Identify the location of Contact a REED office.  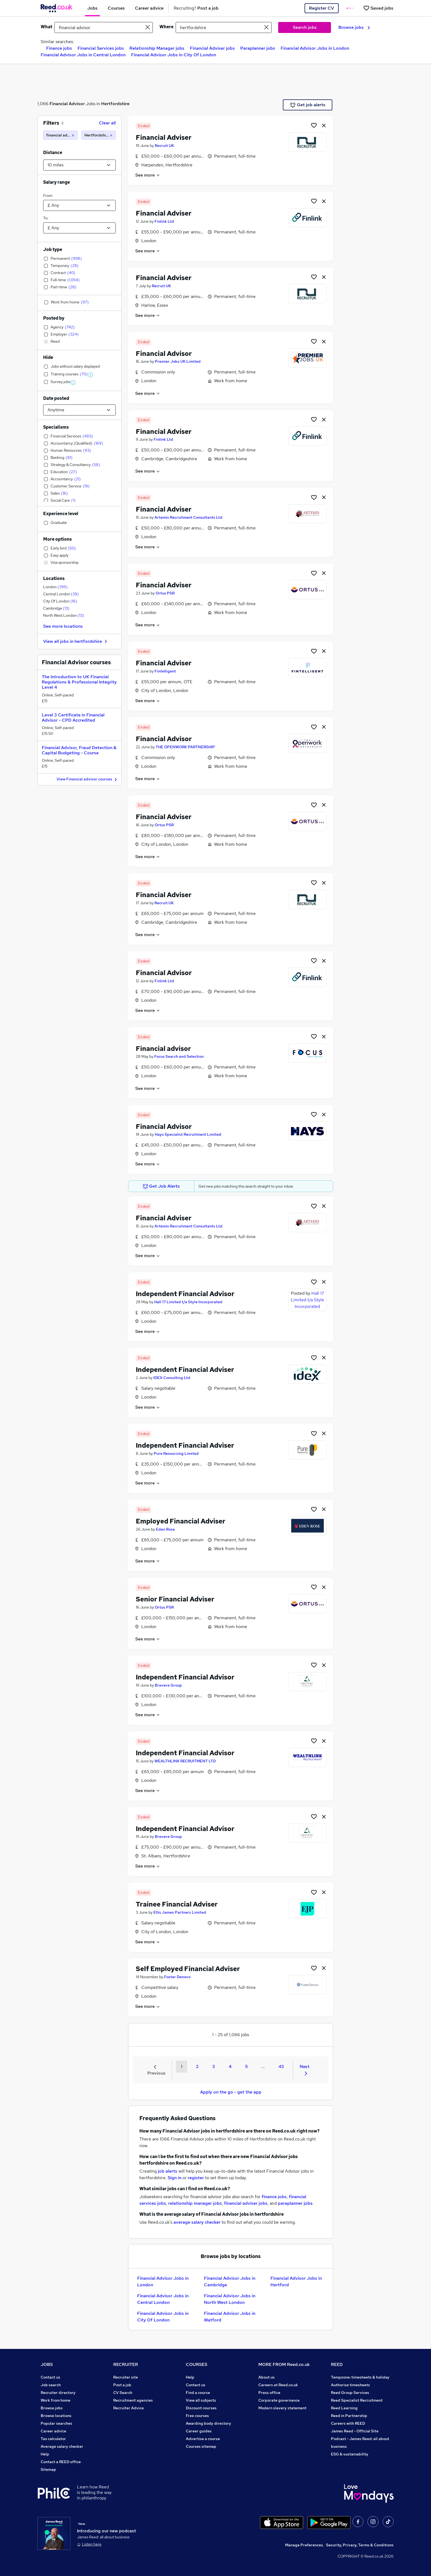
(61, 2461).